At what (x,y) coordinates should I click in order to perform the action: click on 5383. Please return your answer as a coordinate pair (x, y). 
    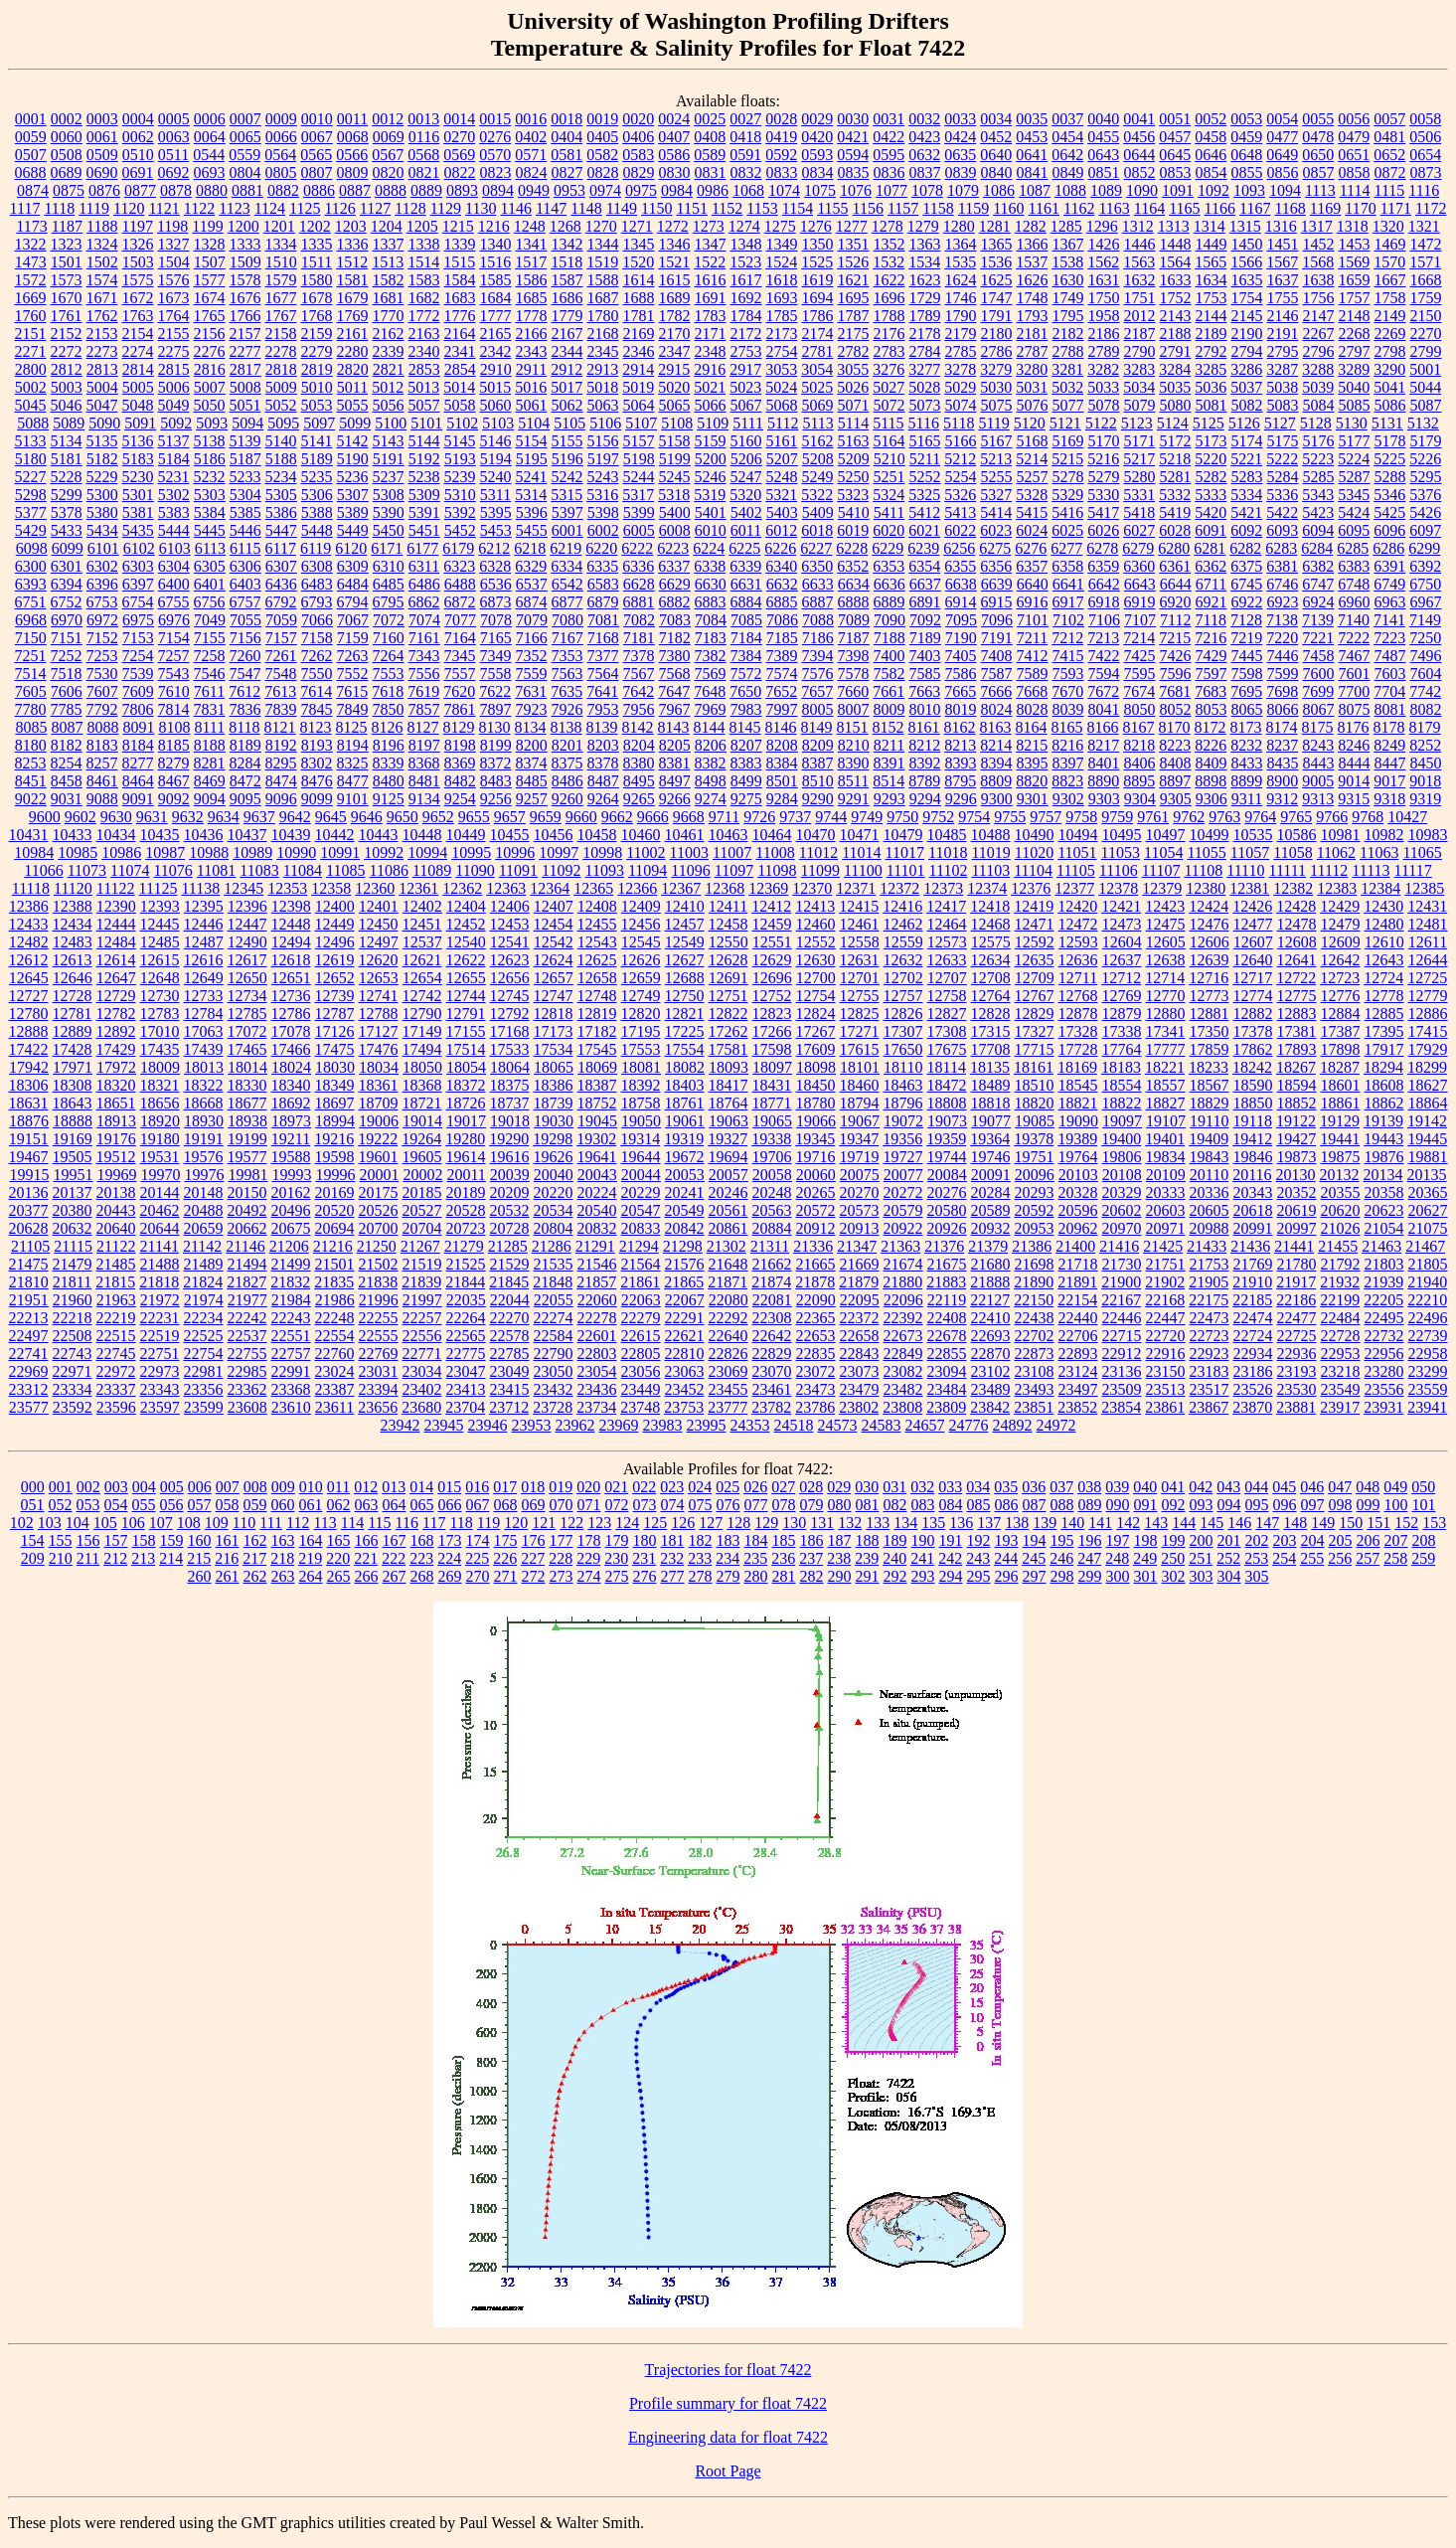
    Looking at the image, I should click on (174, 512).